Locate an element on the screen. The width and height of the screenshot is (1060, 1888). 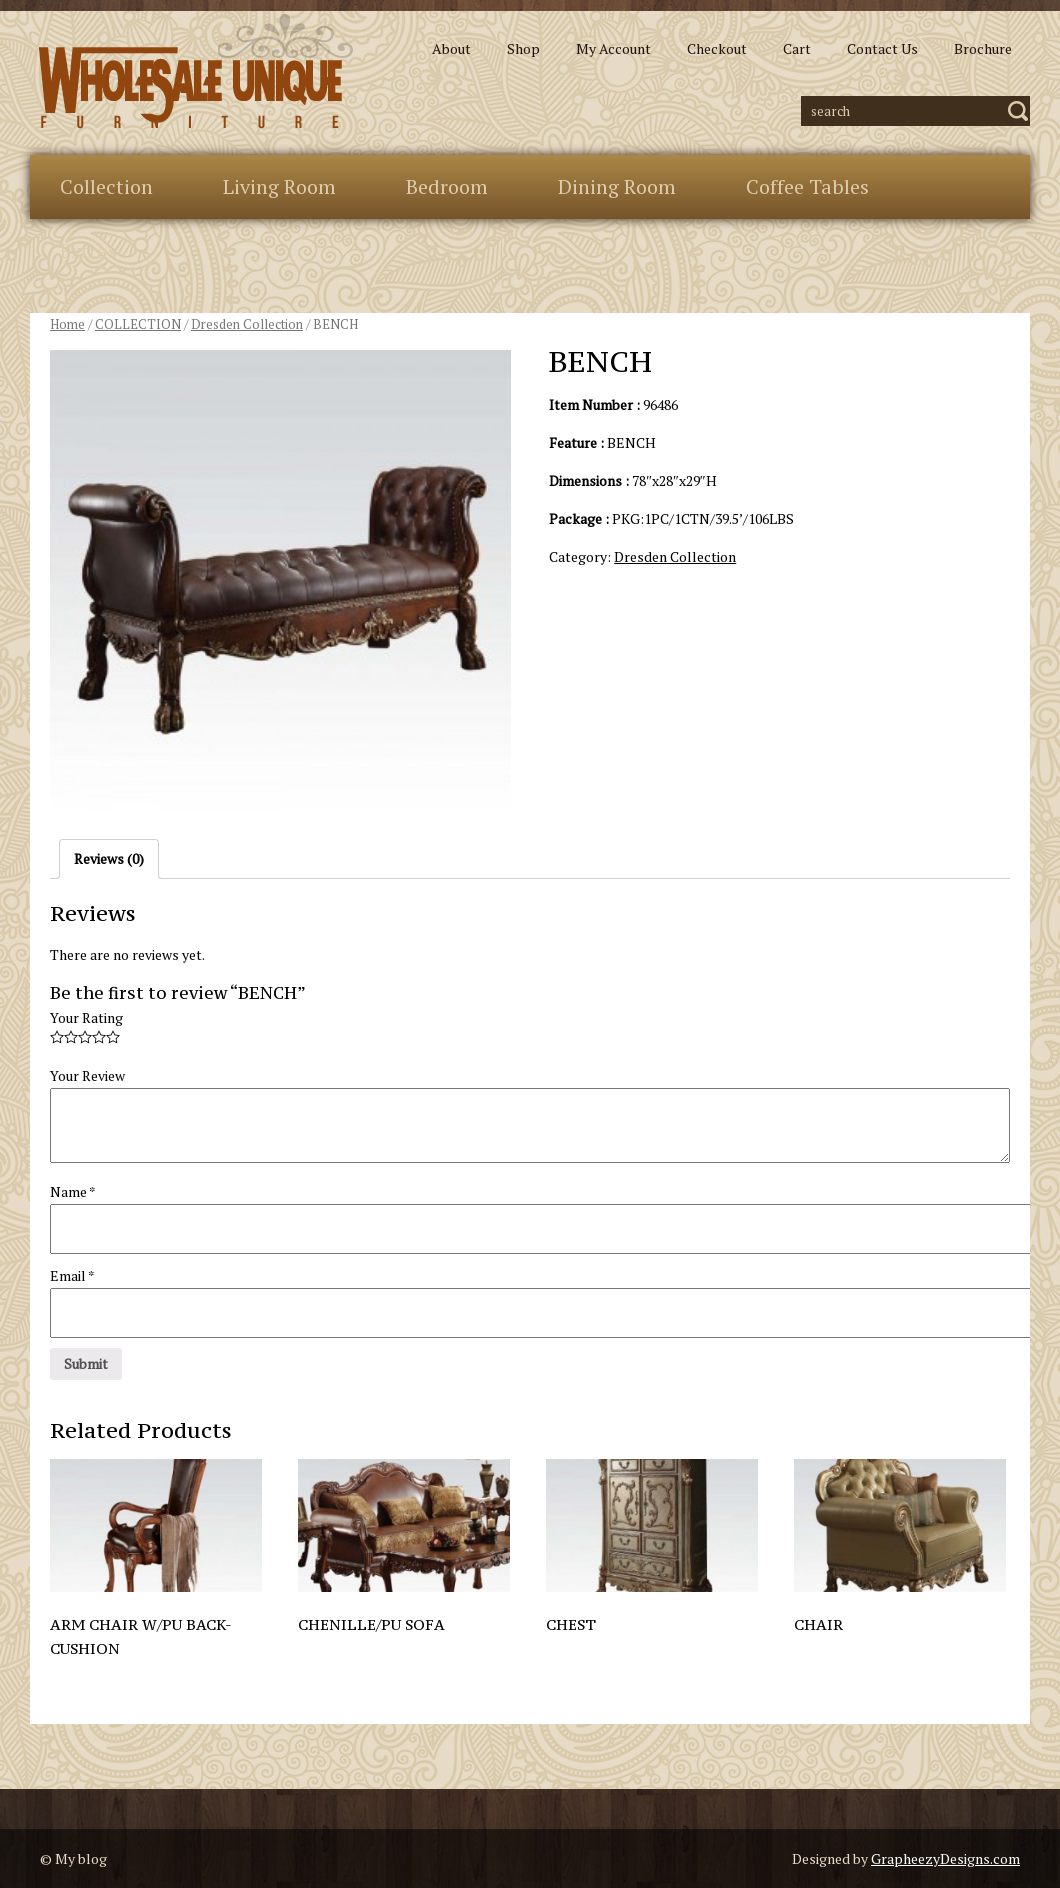
Your Review is located at coordinates (87, 1075).